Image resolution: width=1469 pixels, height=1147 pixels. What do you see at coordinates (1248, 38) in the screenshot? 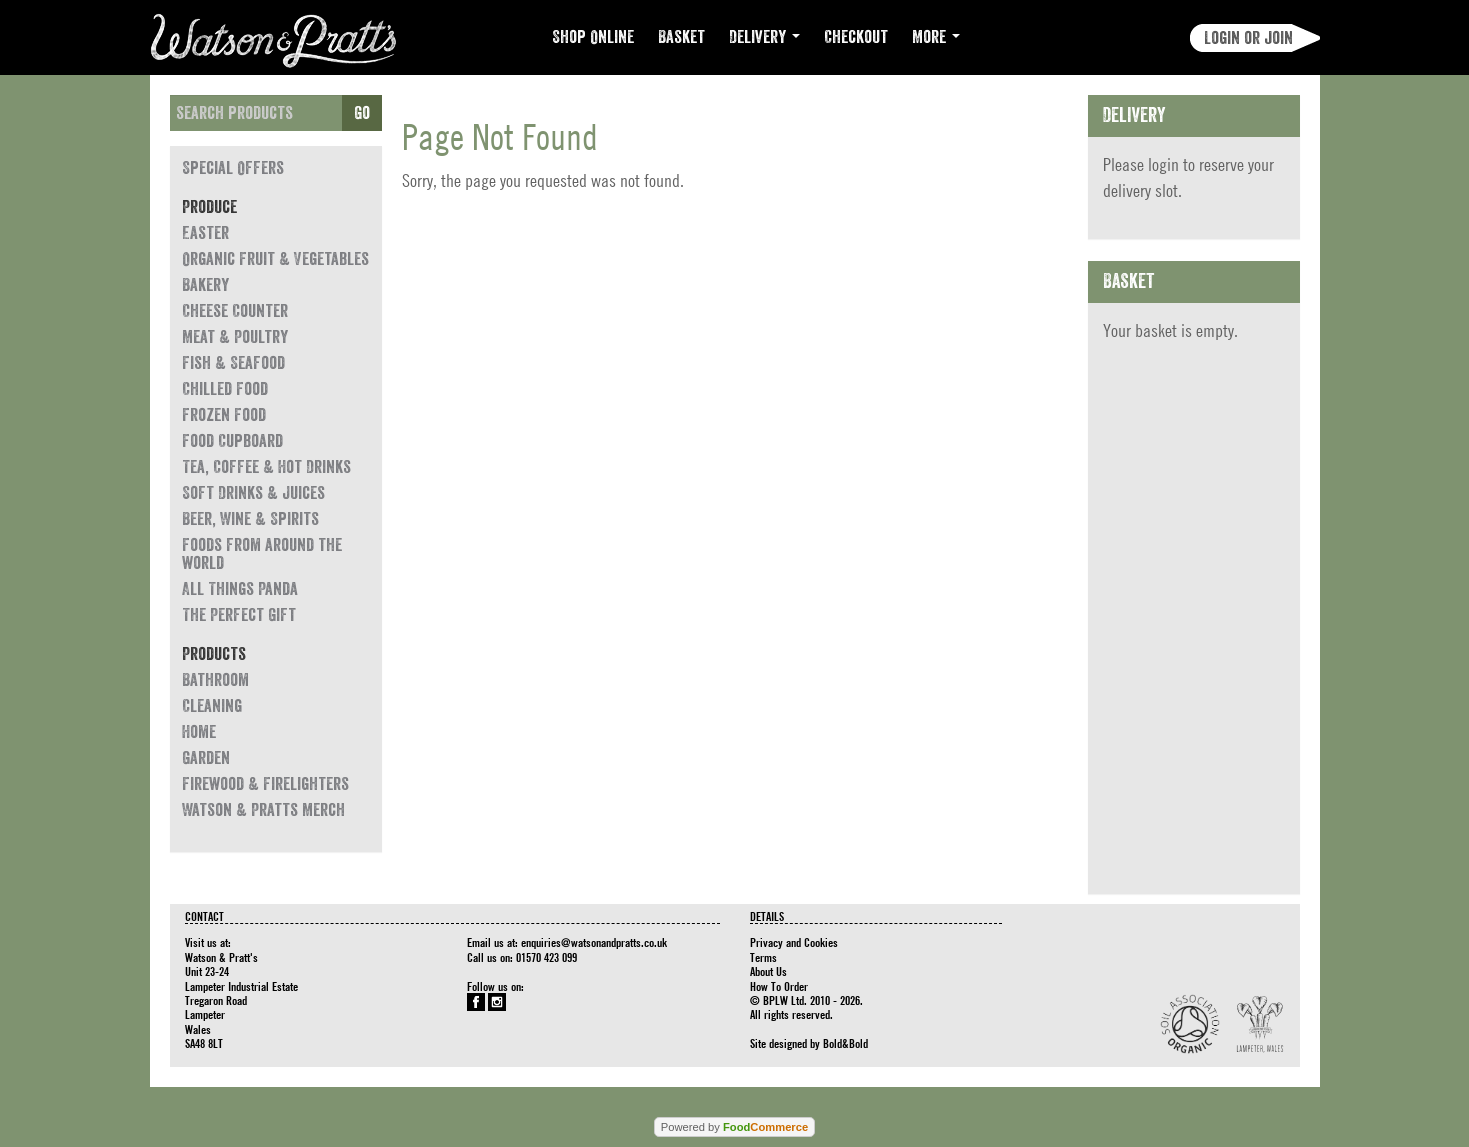
I see `Login or join` at bounding box center [1248, 38].